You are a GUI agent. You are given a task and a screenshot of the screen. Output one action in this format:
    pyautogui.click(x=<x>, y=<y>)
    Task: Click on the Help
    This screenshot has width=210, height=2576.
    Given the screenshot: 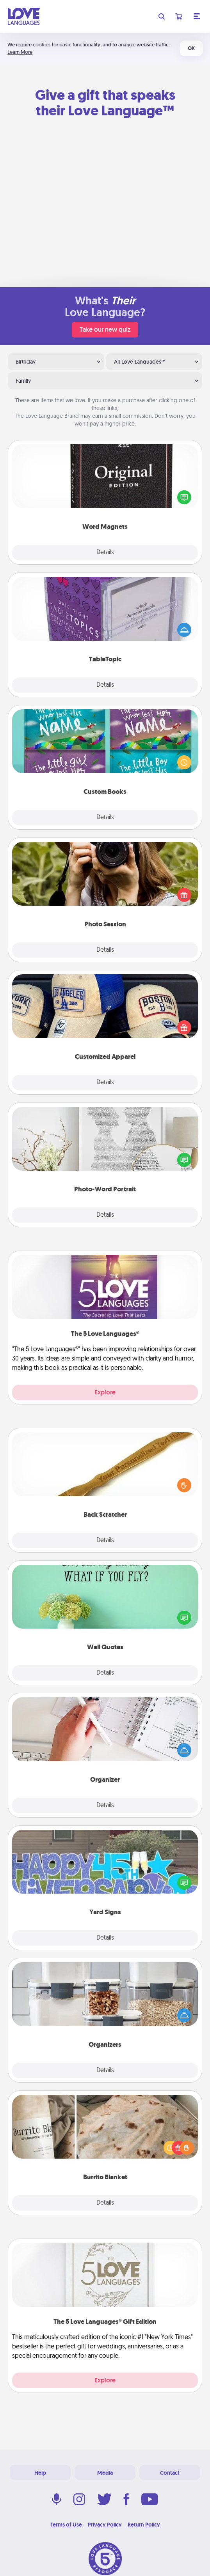 What is the action you would take?
    pyautogui.click(x=40, y=2472)
    